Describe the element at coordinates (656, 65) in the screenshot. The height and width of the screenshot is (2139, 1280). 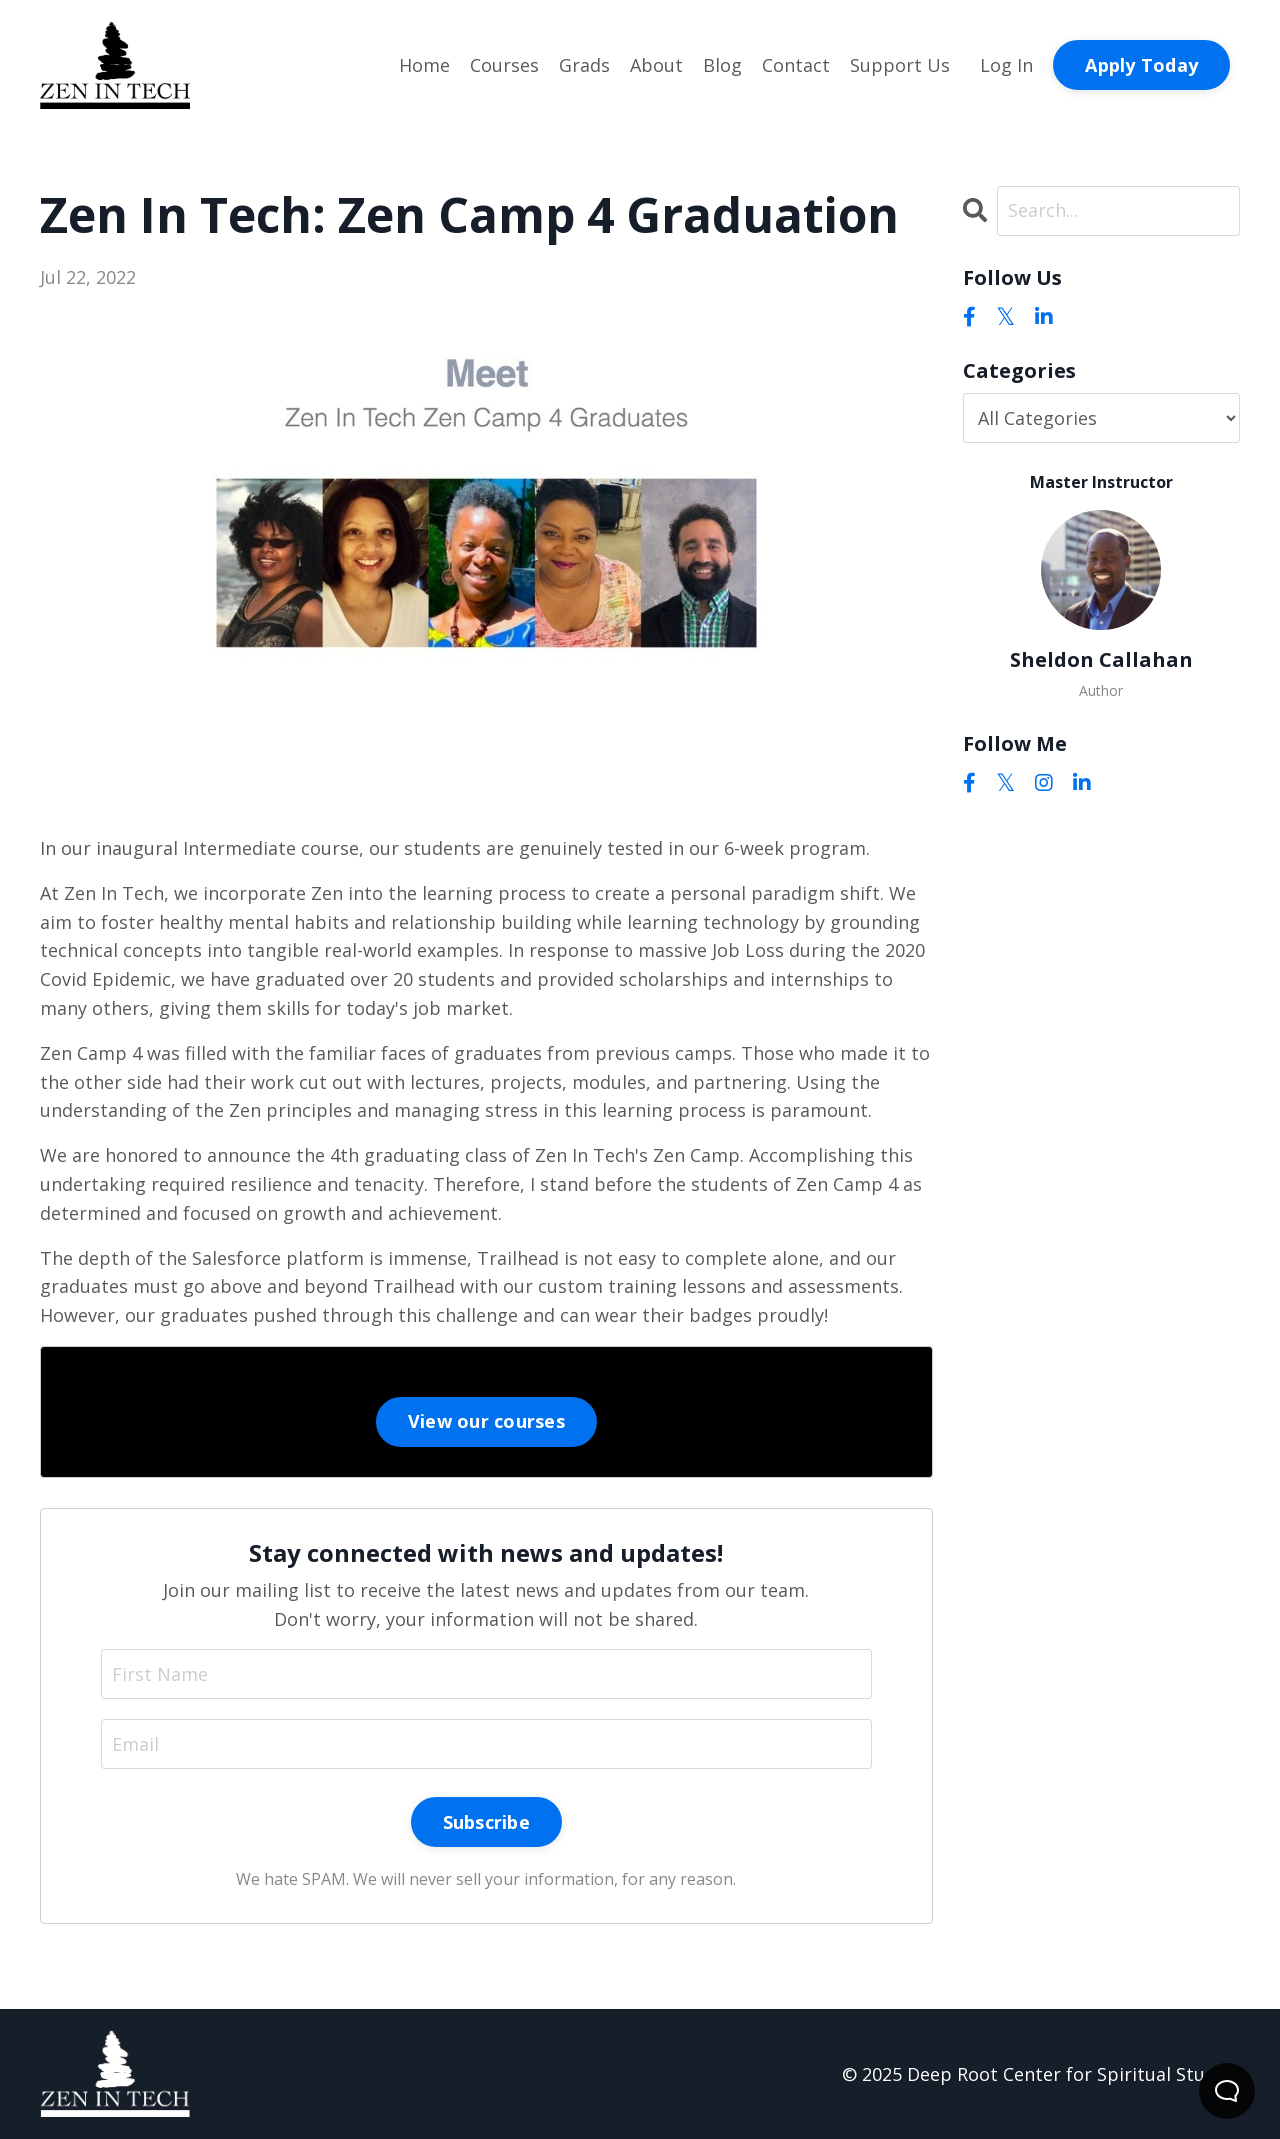
I see `About` at that location.